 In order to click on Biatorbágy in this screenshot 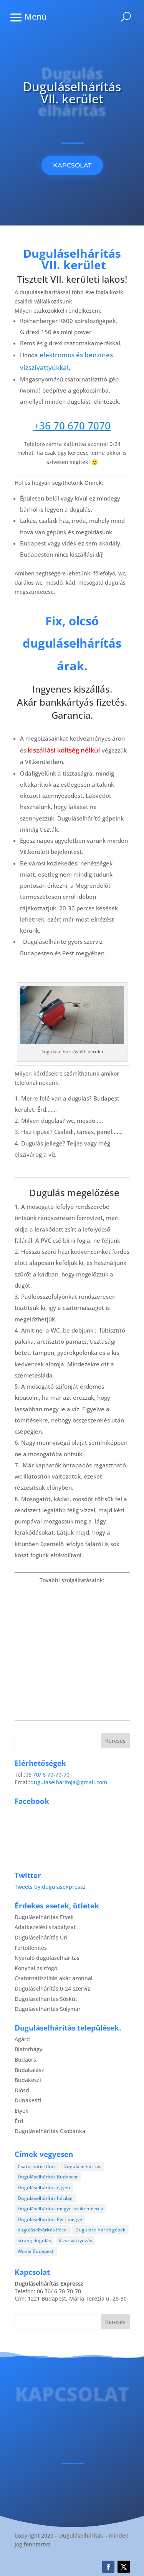, I will do `click(28, 2049)`.